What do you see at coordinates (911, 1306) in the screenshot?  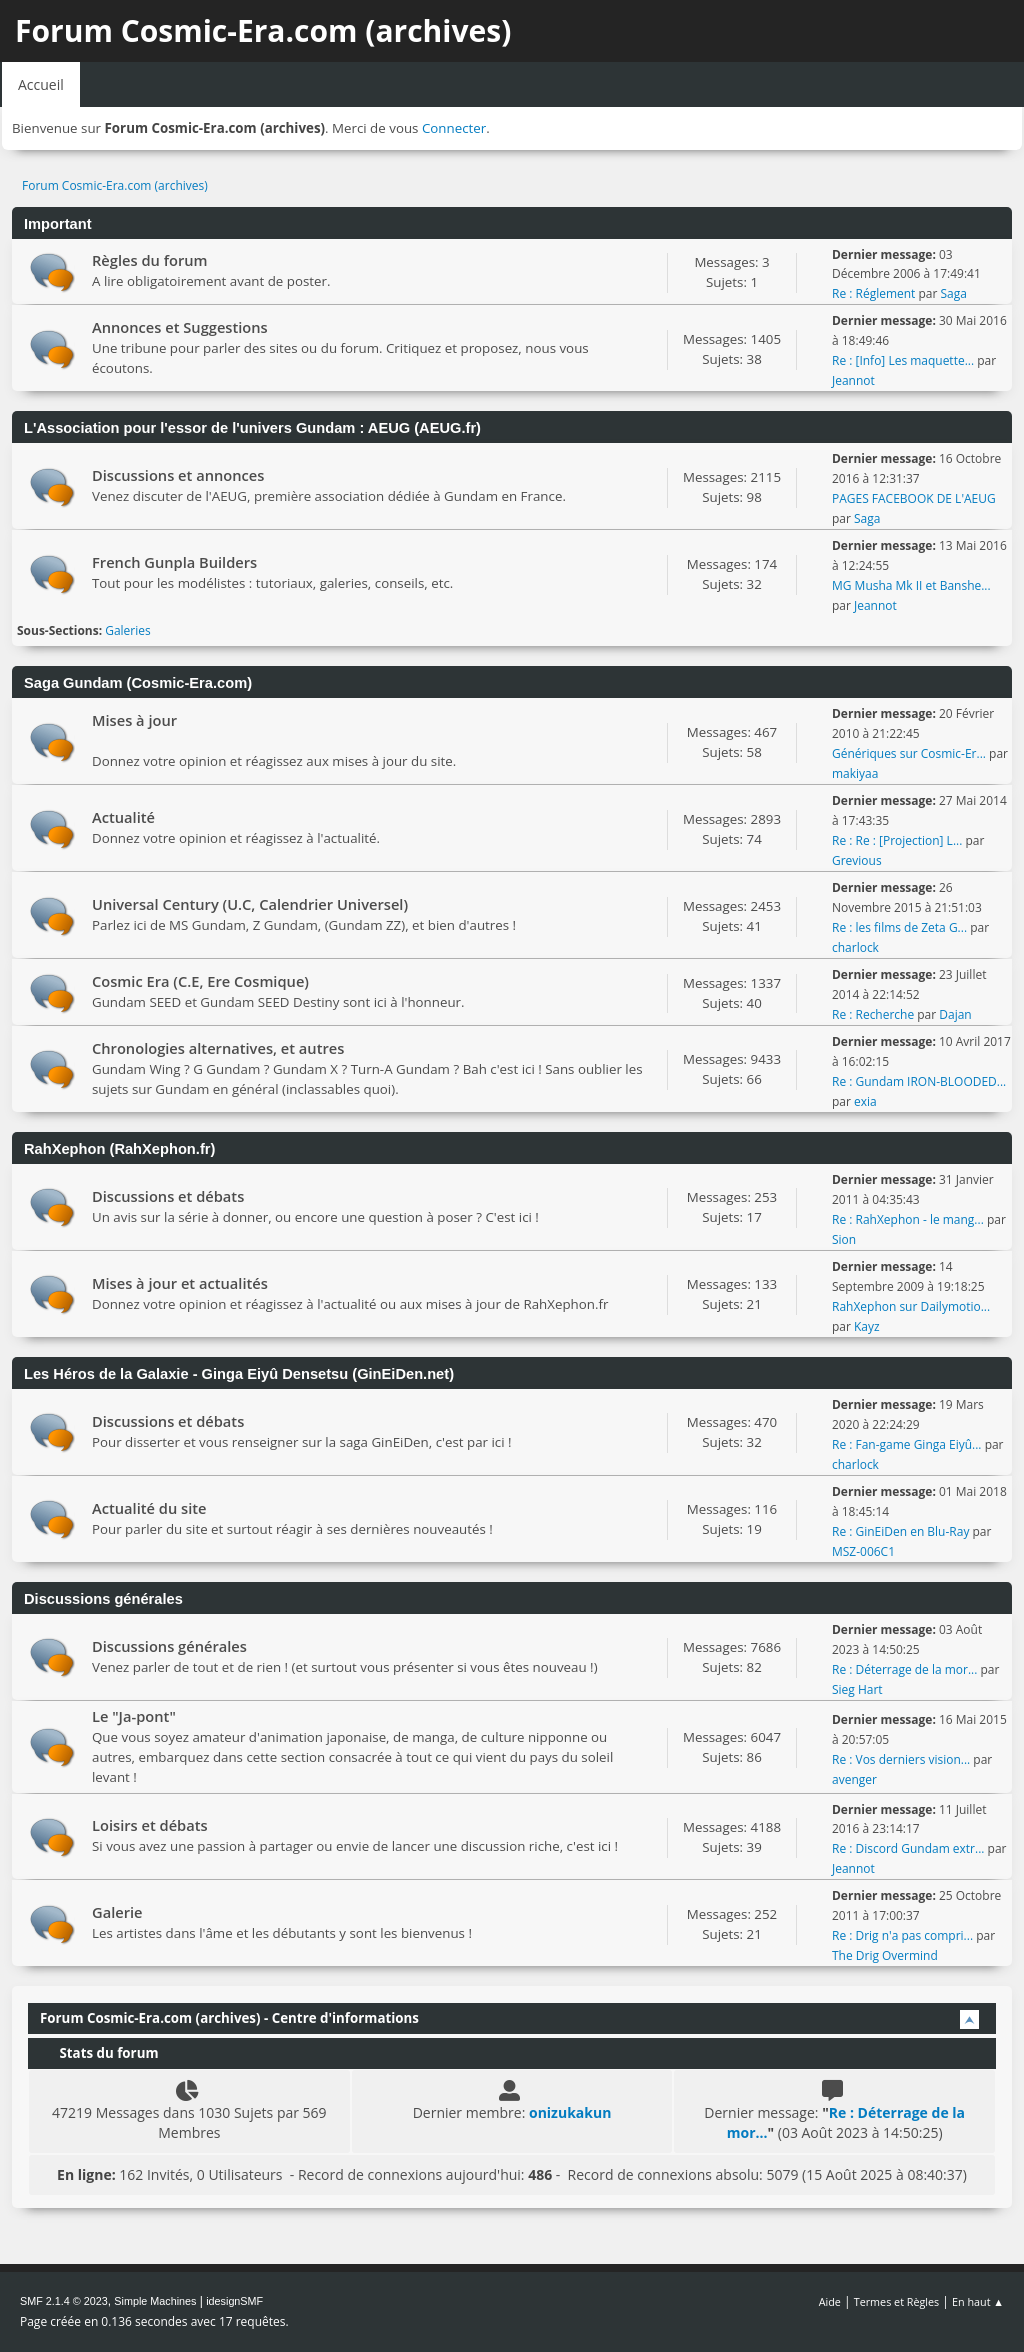 I see `RahXephon sur Dailymotio...` at bounding box center [911, 1306].